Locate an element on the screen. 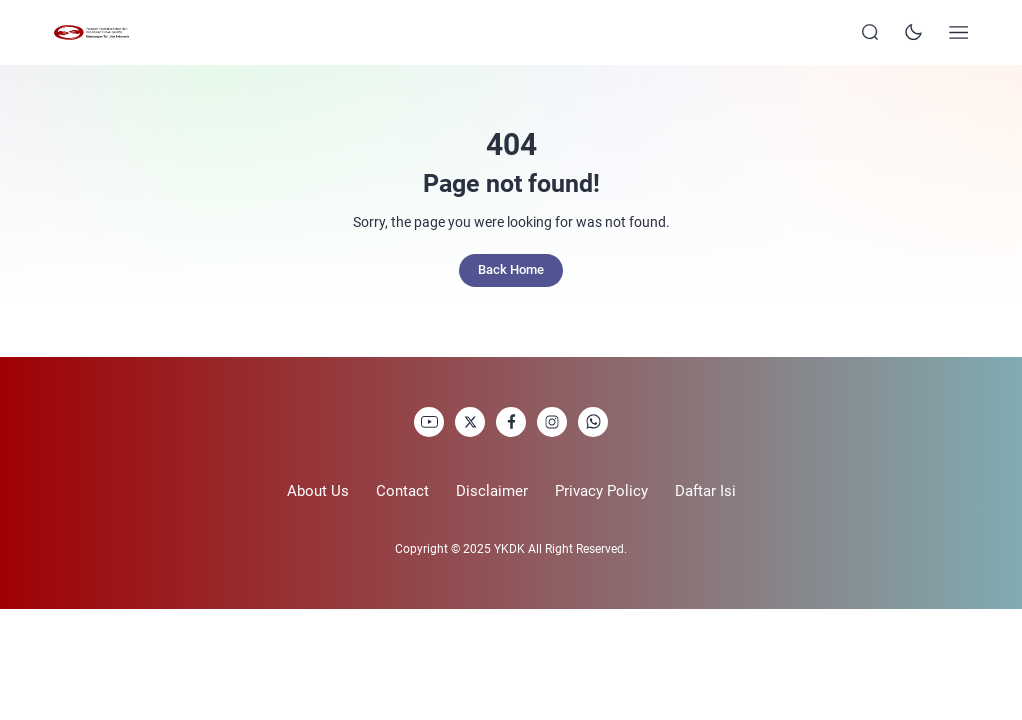  Daftar Isi is located at coordinates (705, 491).